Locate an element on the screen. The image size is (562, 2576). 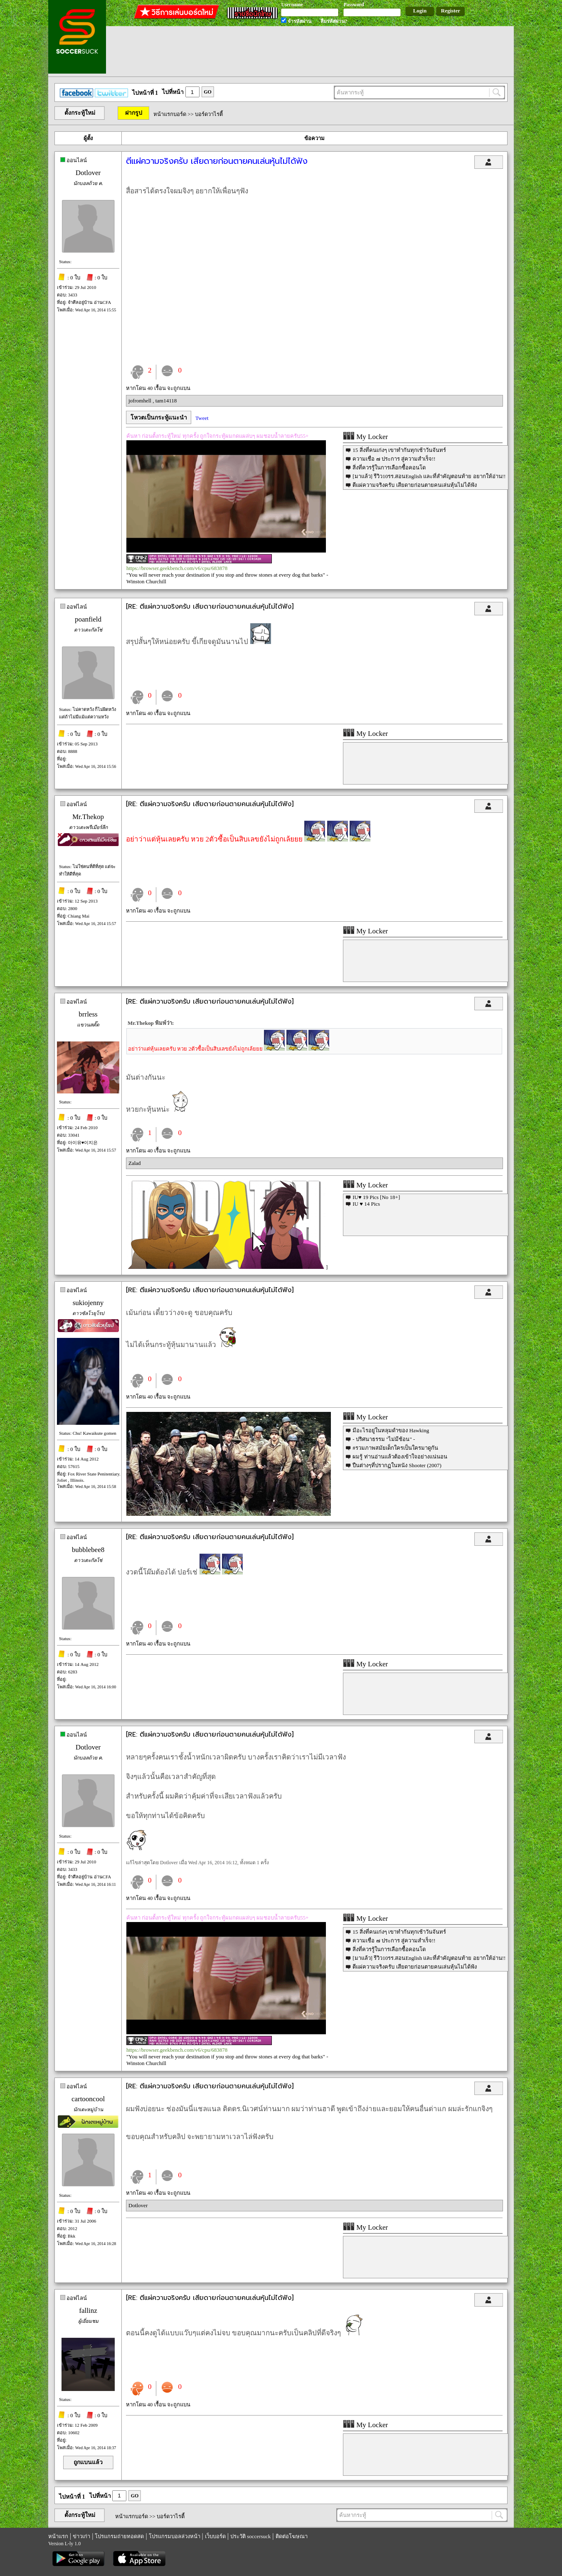
เว็บบอร์ด is located at coordinates (215, 2536).